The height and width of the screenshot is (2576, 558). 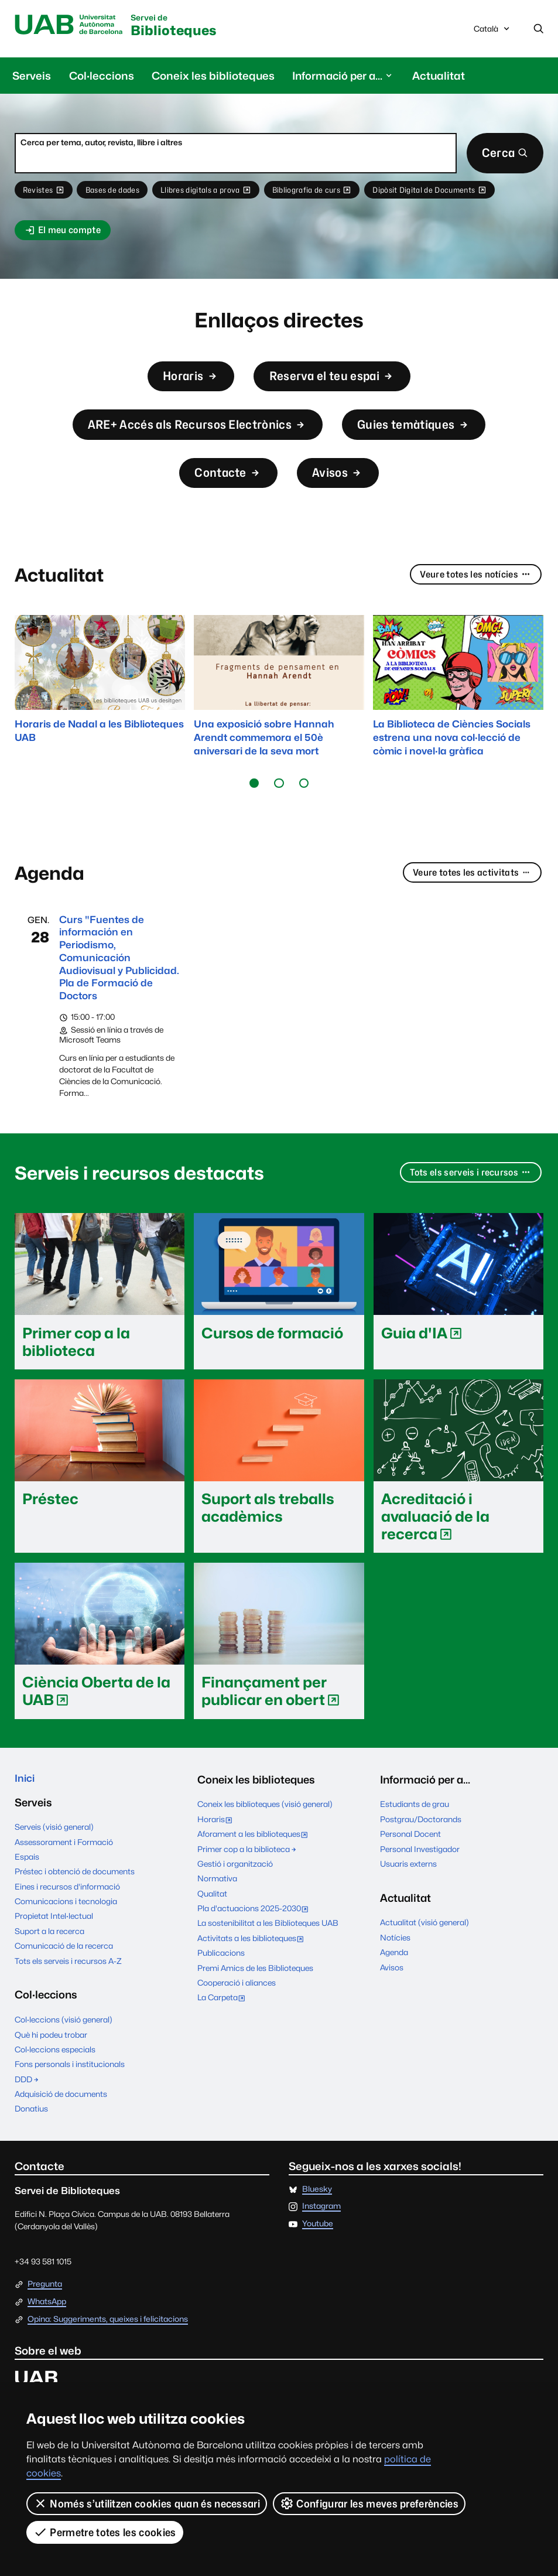 What do you see at coordinates (61, 2121) in the screenshot?
I see `Adquisició de documents` at bounding box center [61, 2121].